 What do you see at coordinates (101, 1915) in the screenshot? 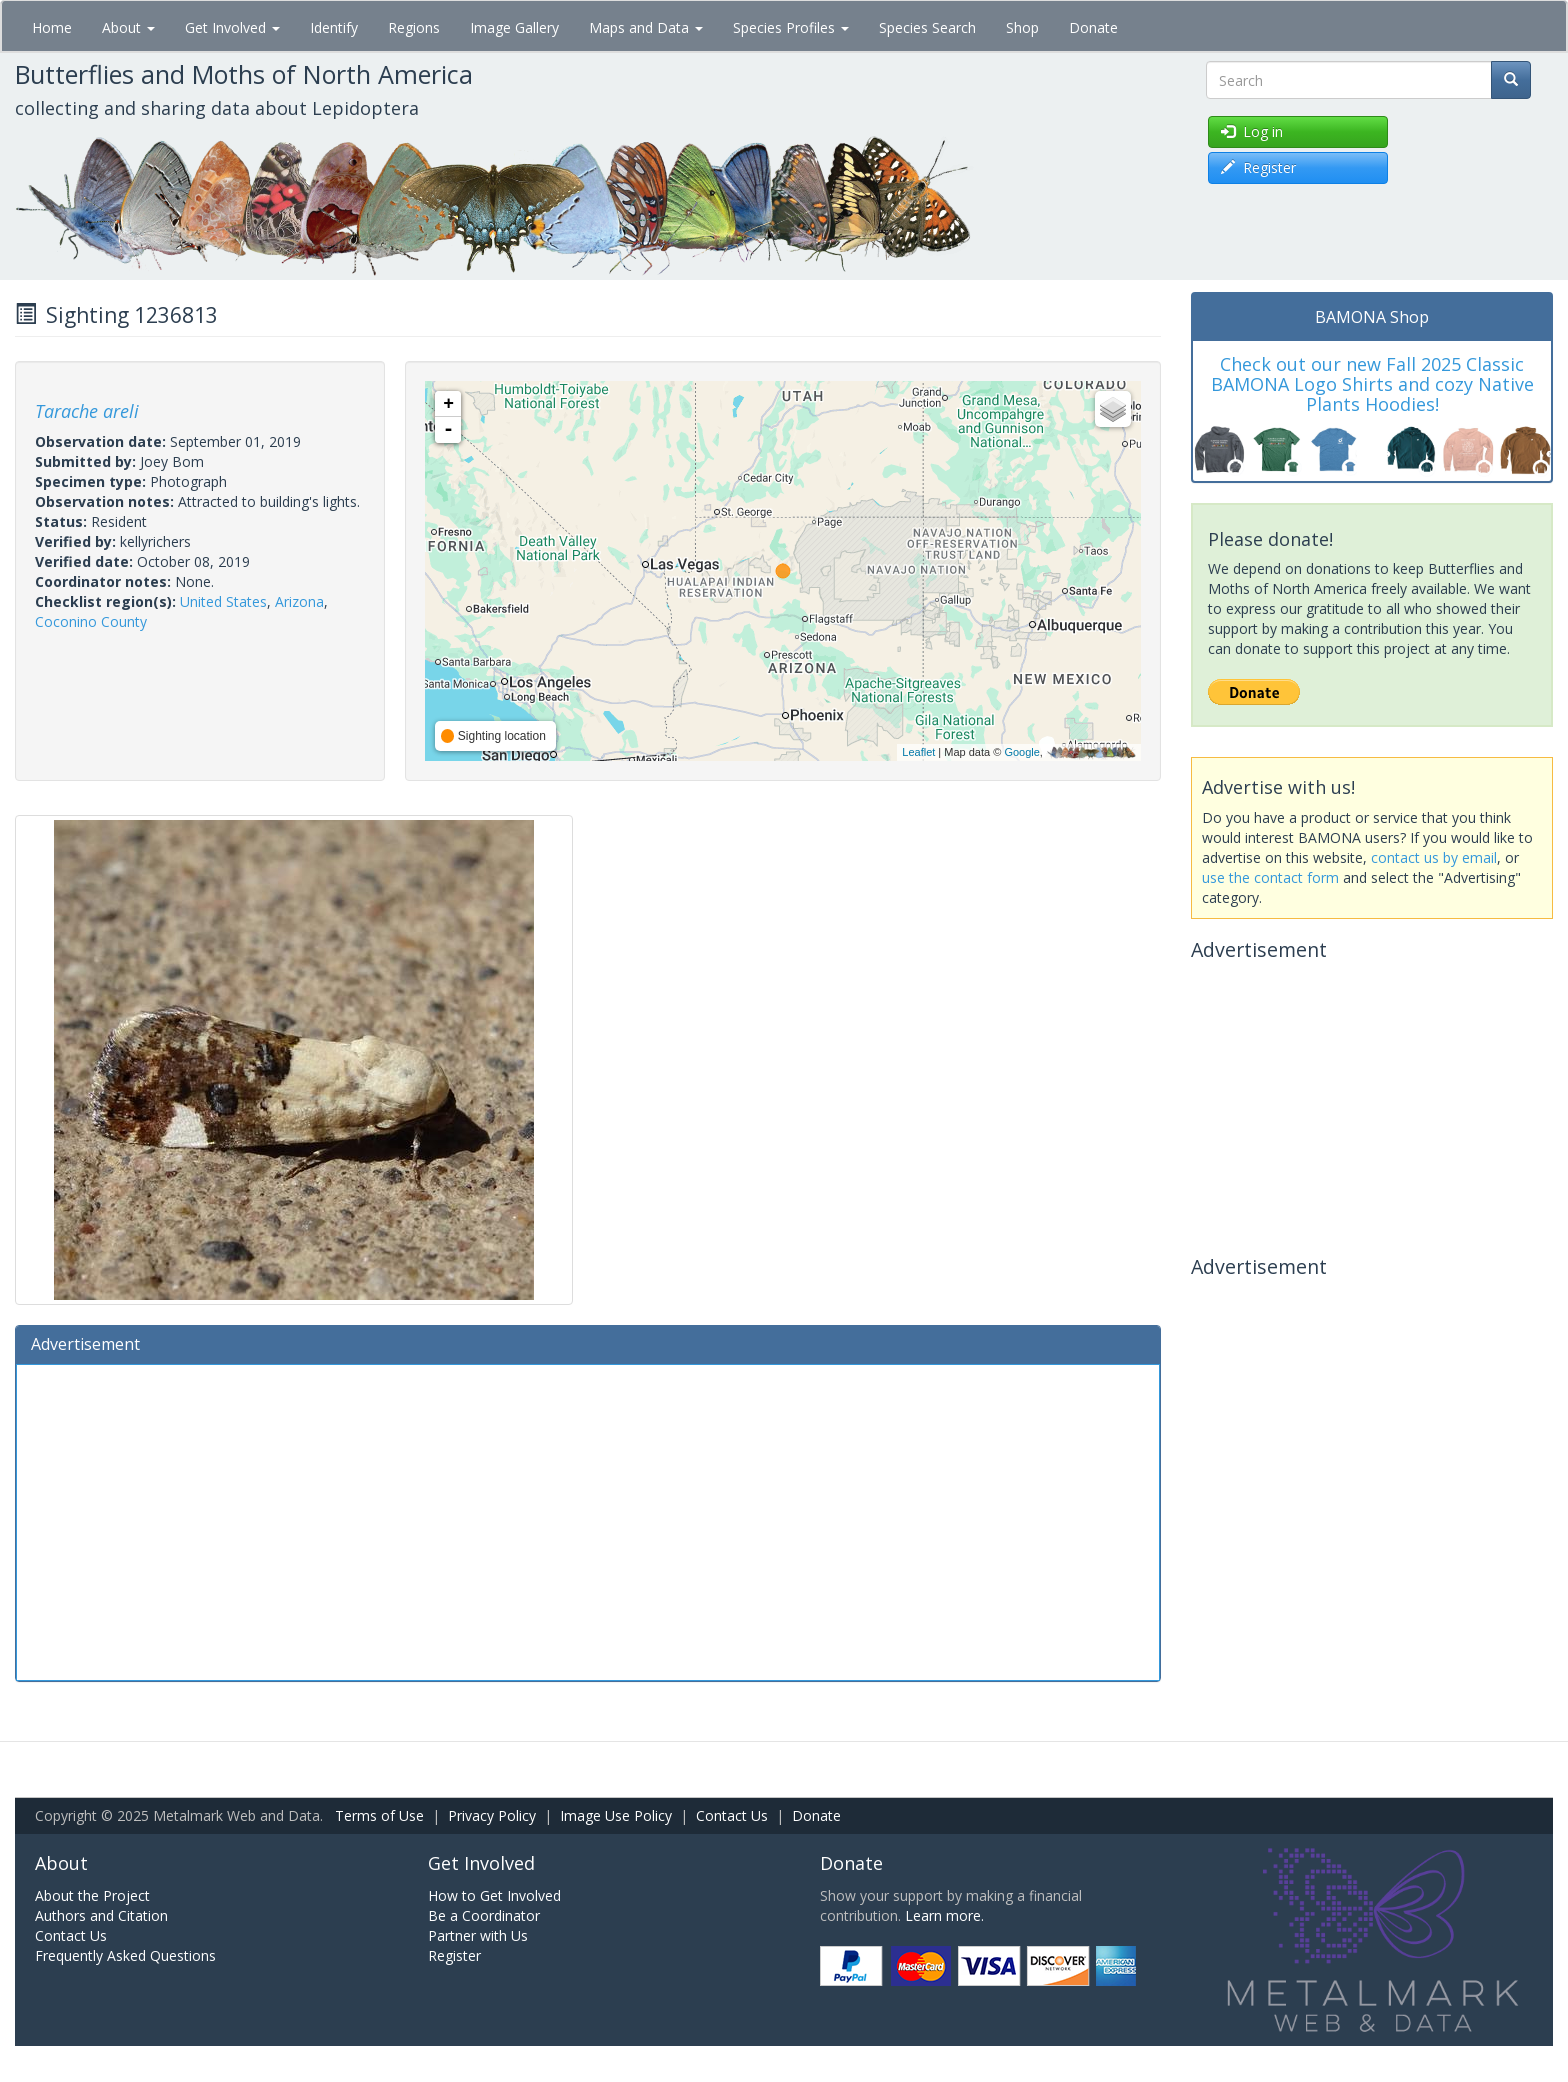
I see `Authors and Citation` at bounding box center [101, 1915].